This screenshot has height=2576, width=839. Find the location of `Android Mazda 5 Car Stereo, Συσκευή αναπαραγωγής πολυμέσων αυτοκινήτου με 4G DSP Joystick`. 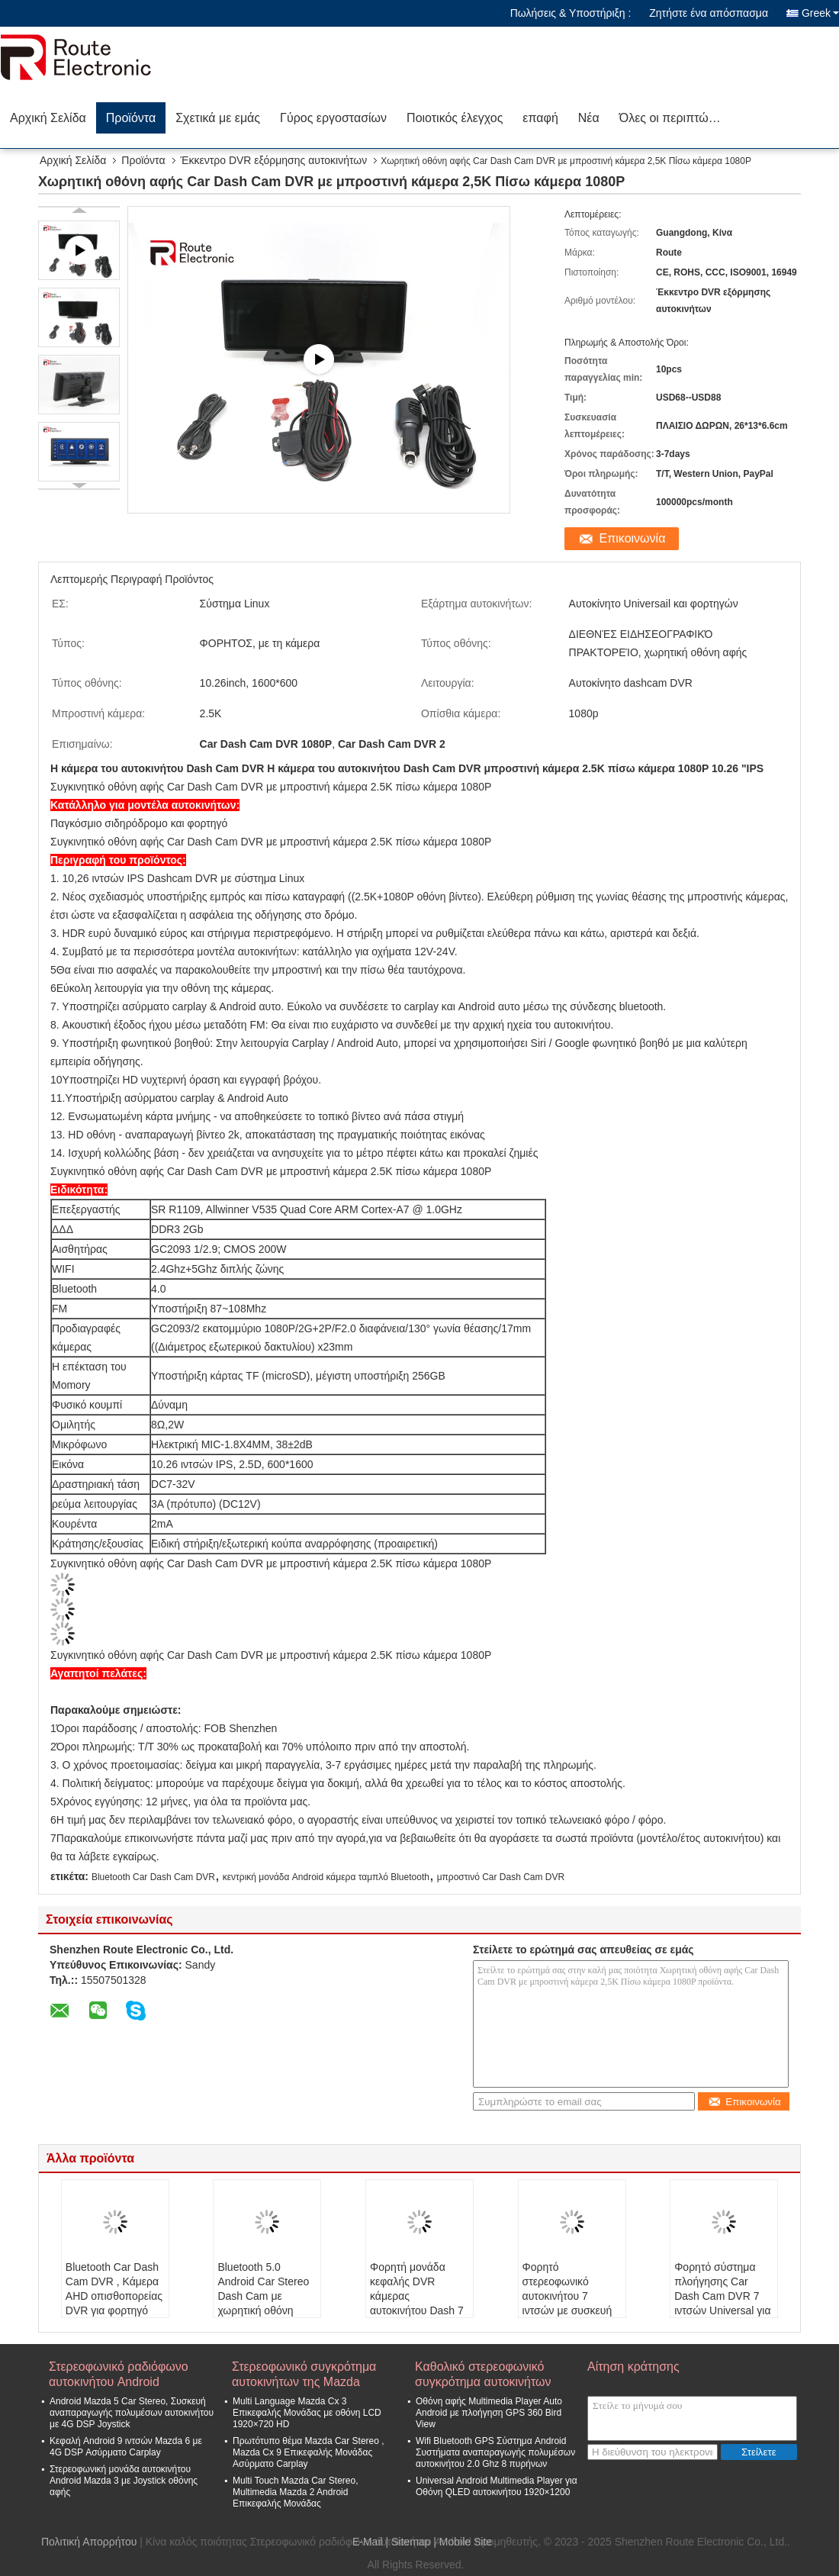

Android Mazda 5 Car Stereo, Συσκευή αναπαραγωγής πολυμέσων αυτοκινήτου με 4G DSP Joystick is located at coordinates (132, 2412).